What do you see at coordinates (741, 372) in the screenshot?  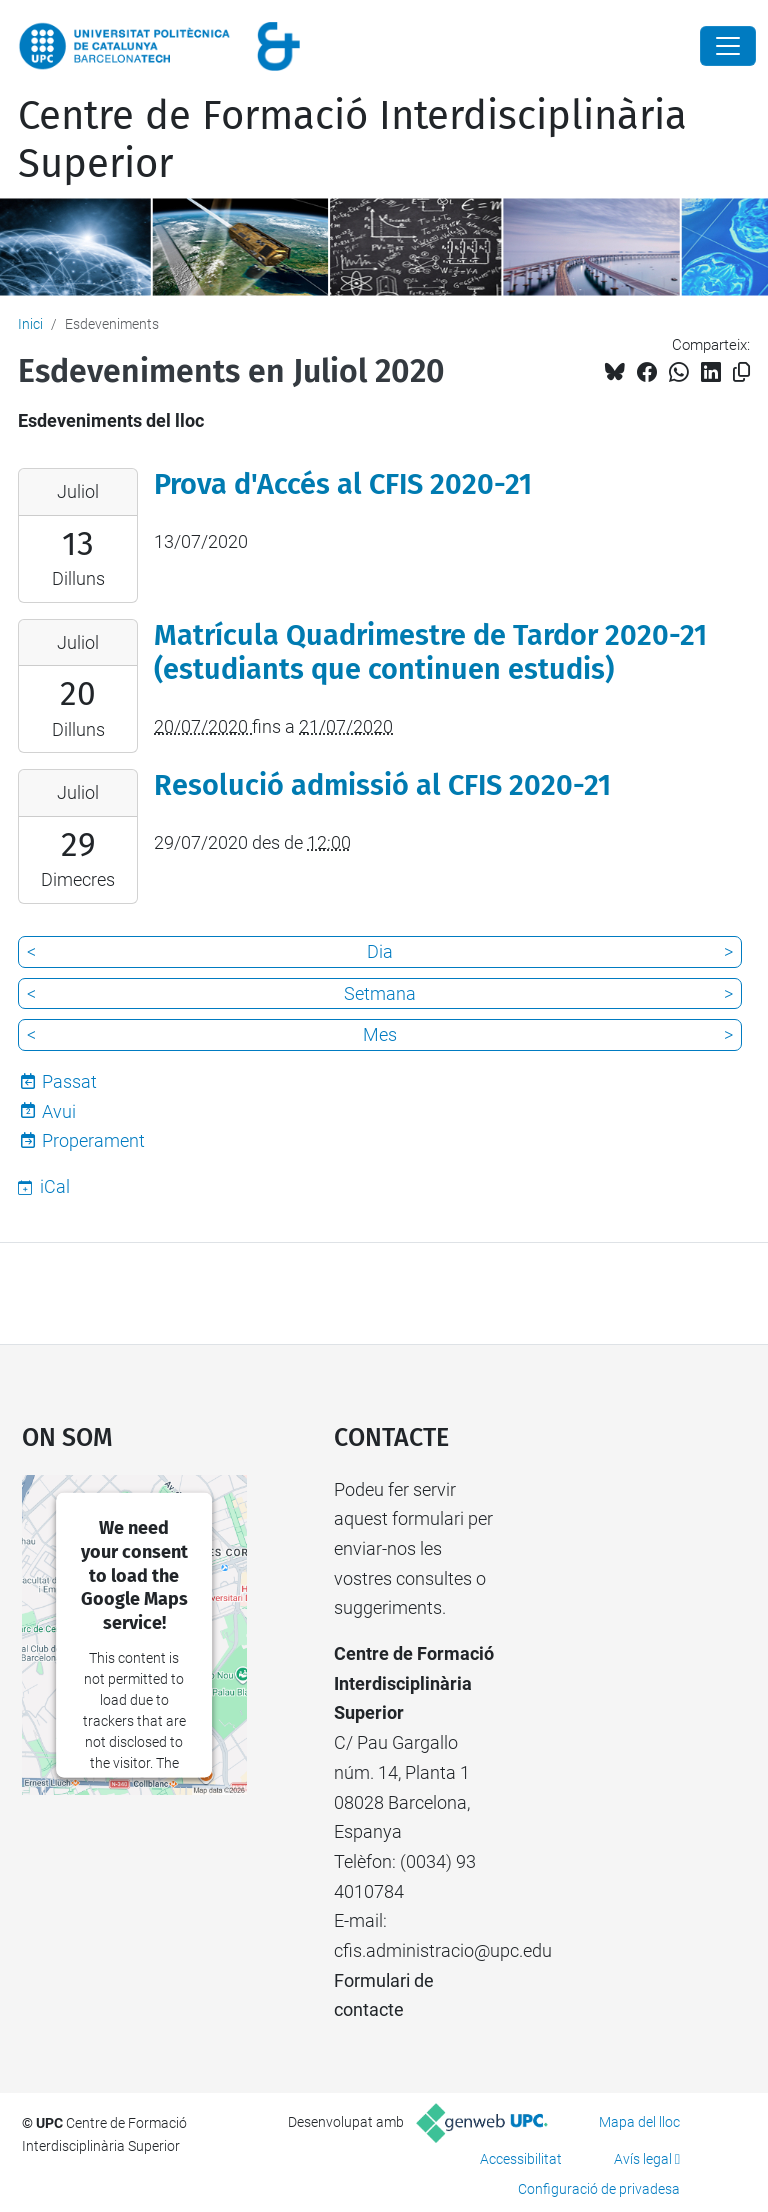 I see `[Copiat!]` at bounding box center [741, 372].